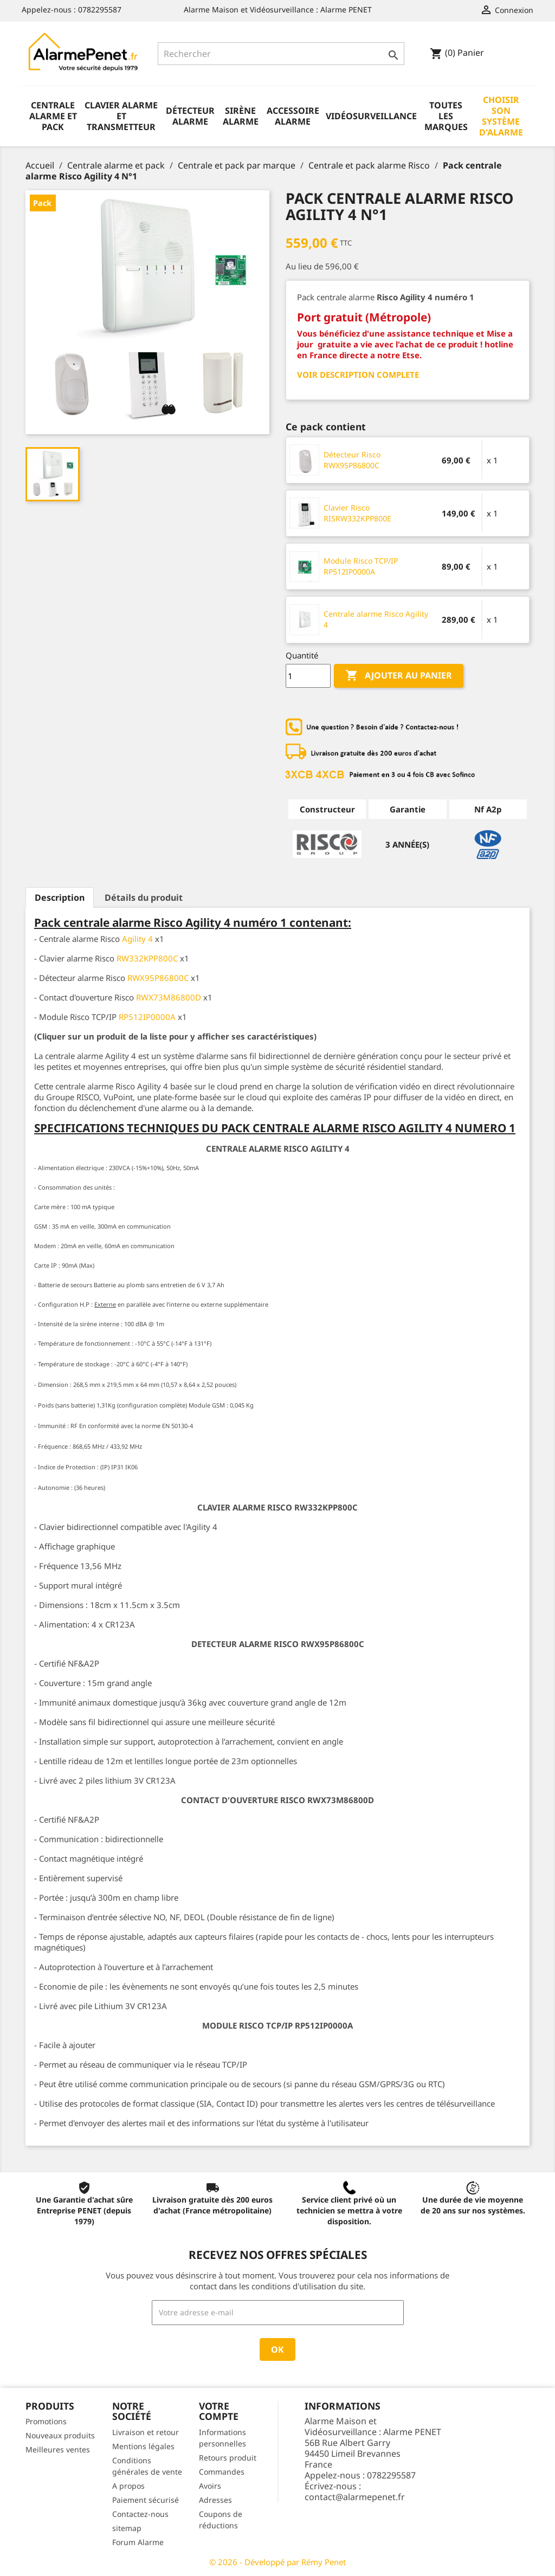 The height and width of the screenshot is (2576, 555). I want to click on A propos, so click(128, 2486).